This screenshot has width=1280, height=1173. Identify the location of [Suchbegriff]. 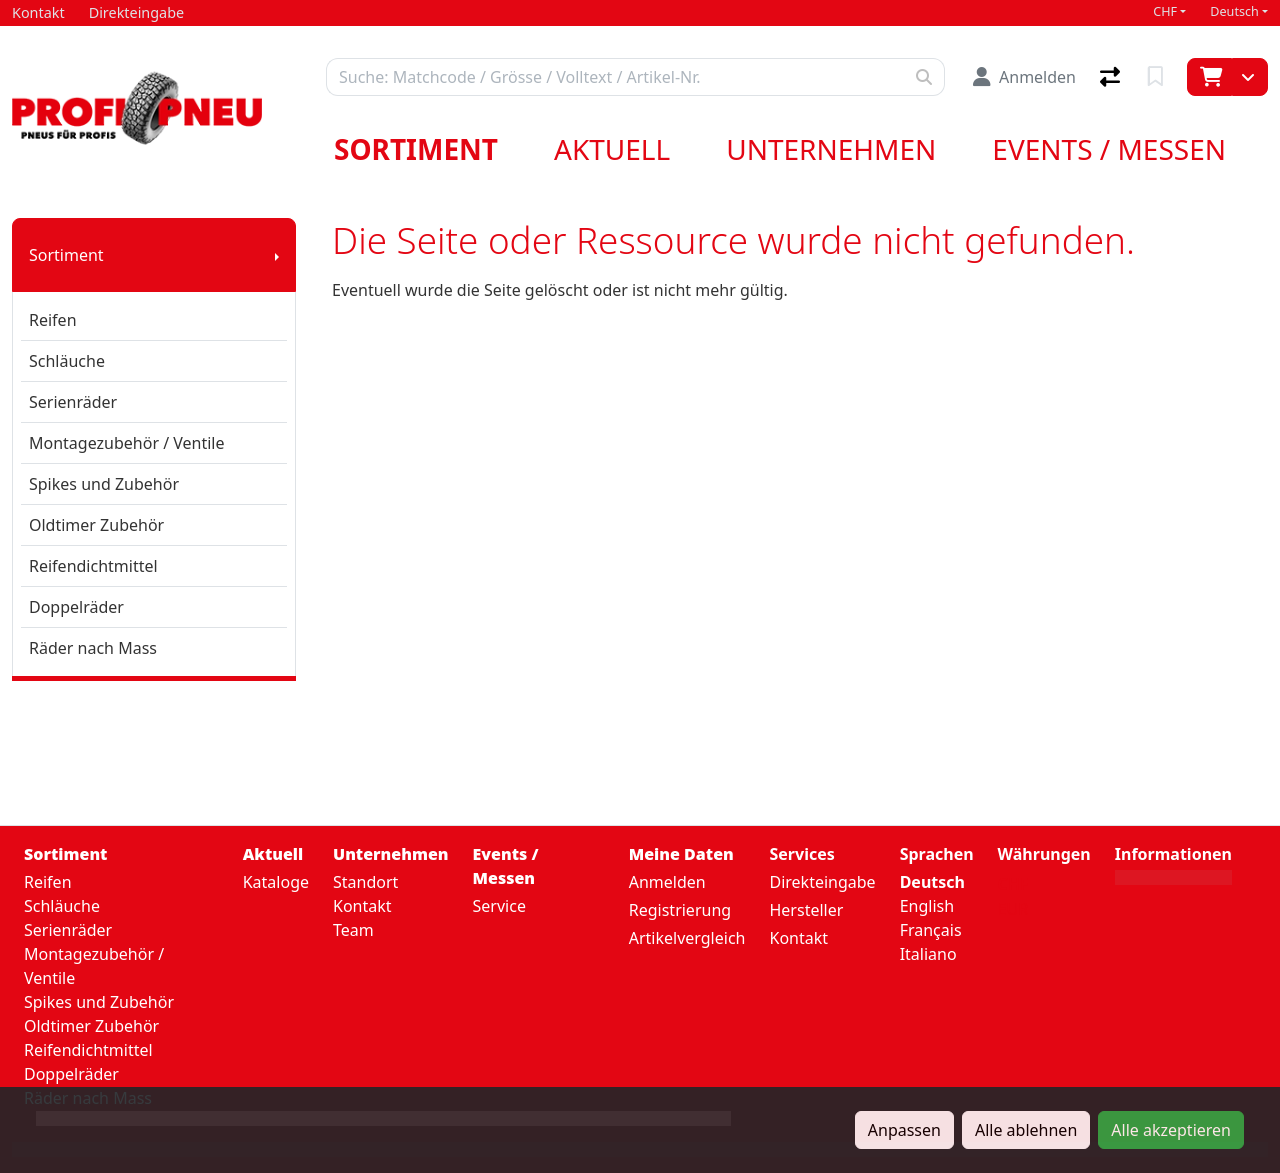
(615, 77).